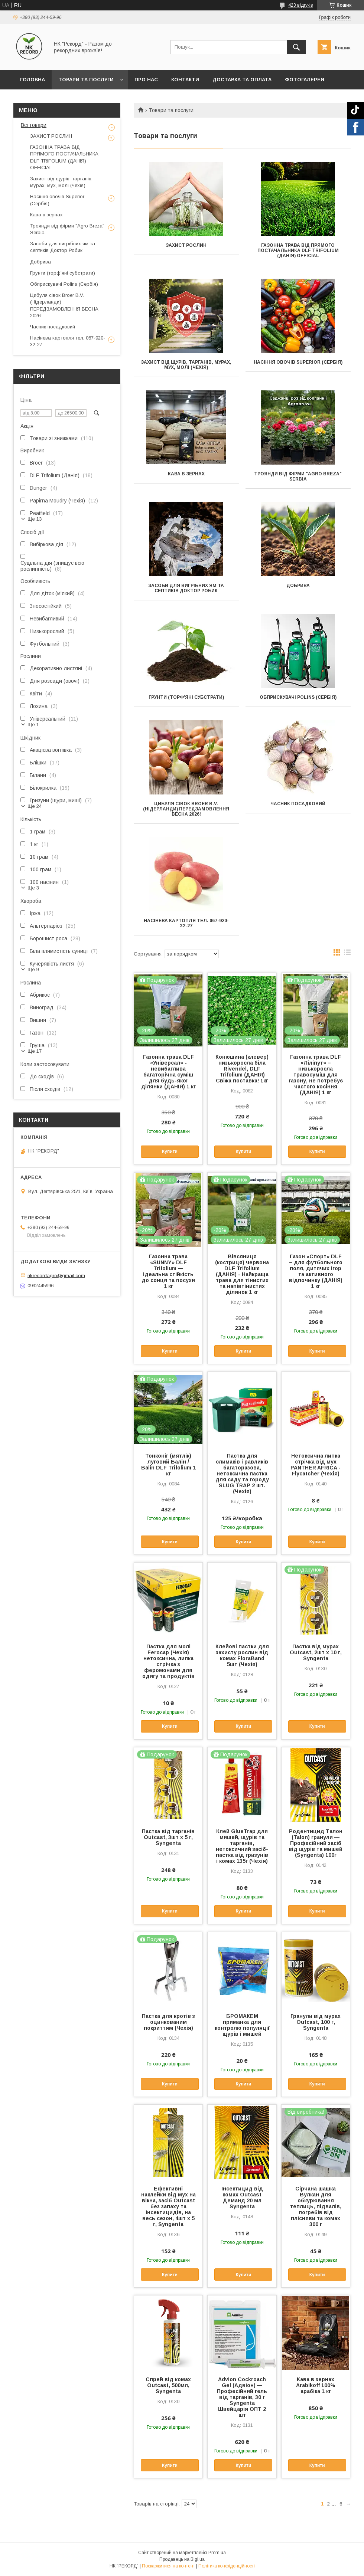 This screenshot has height=2576, width=364. Describe the element at coordinates (34, 519) in the screenshot. I see `Ще 13` at that location.